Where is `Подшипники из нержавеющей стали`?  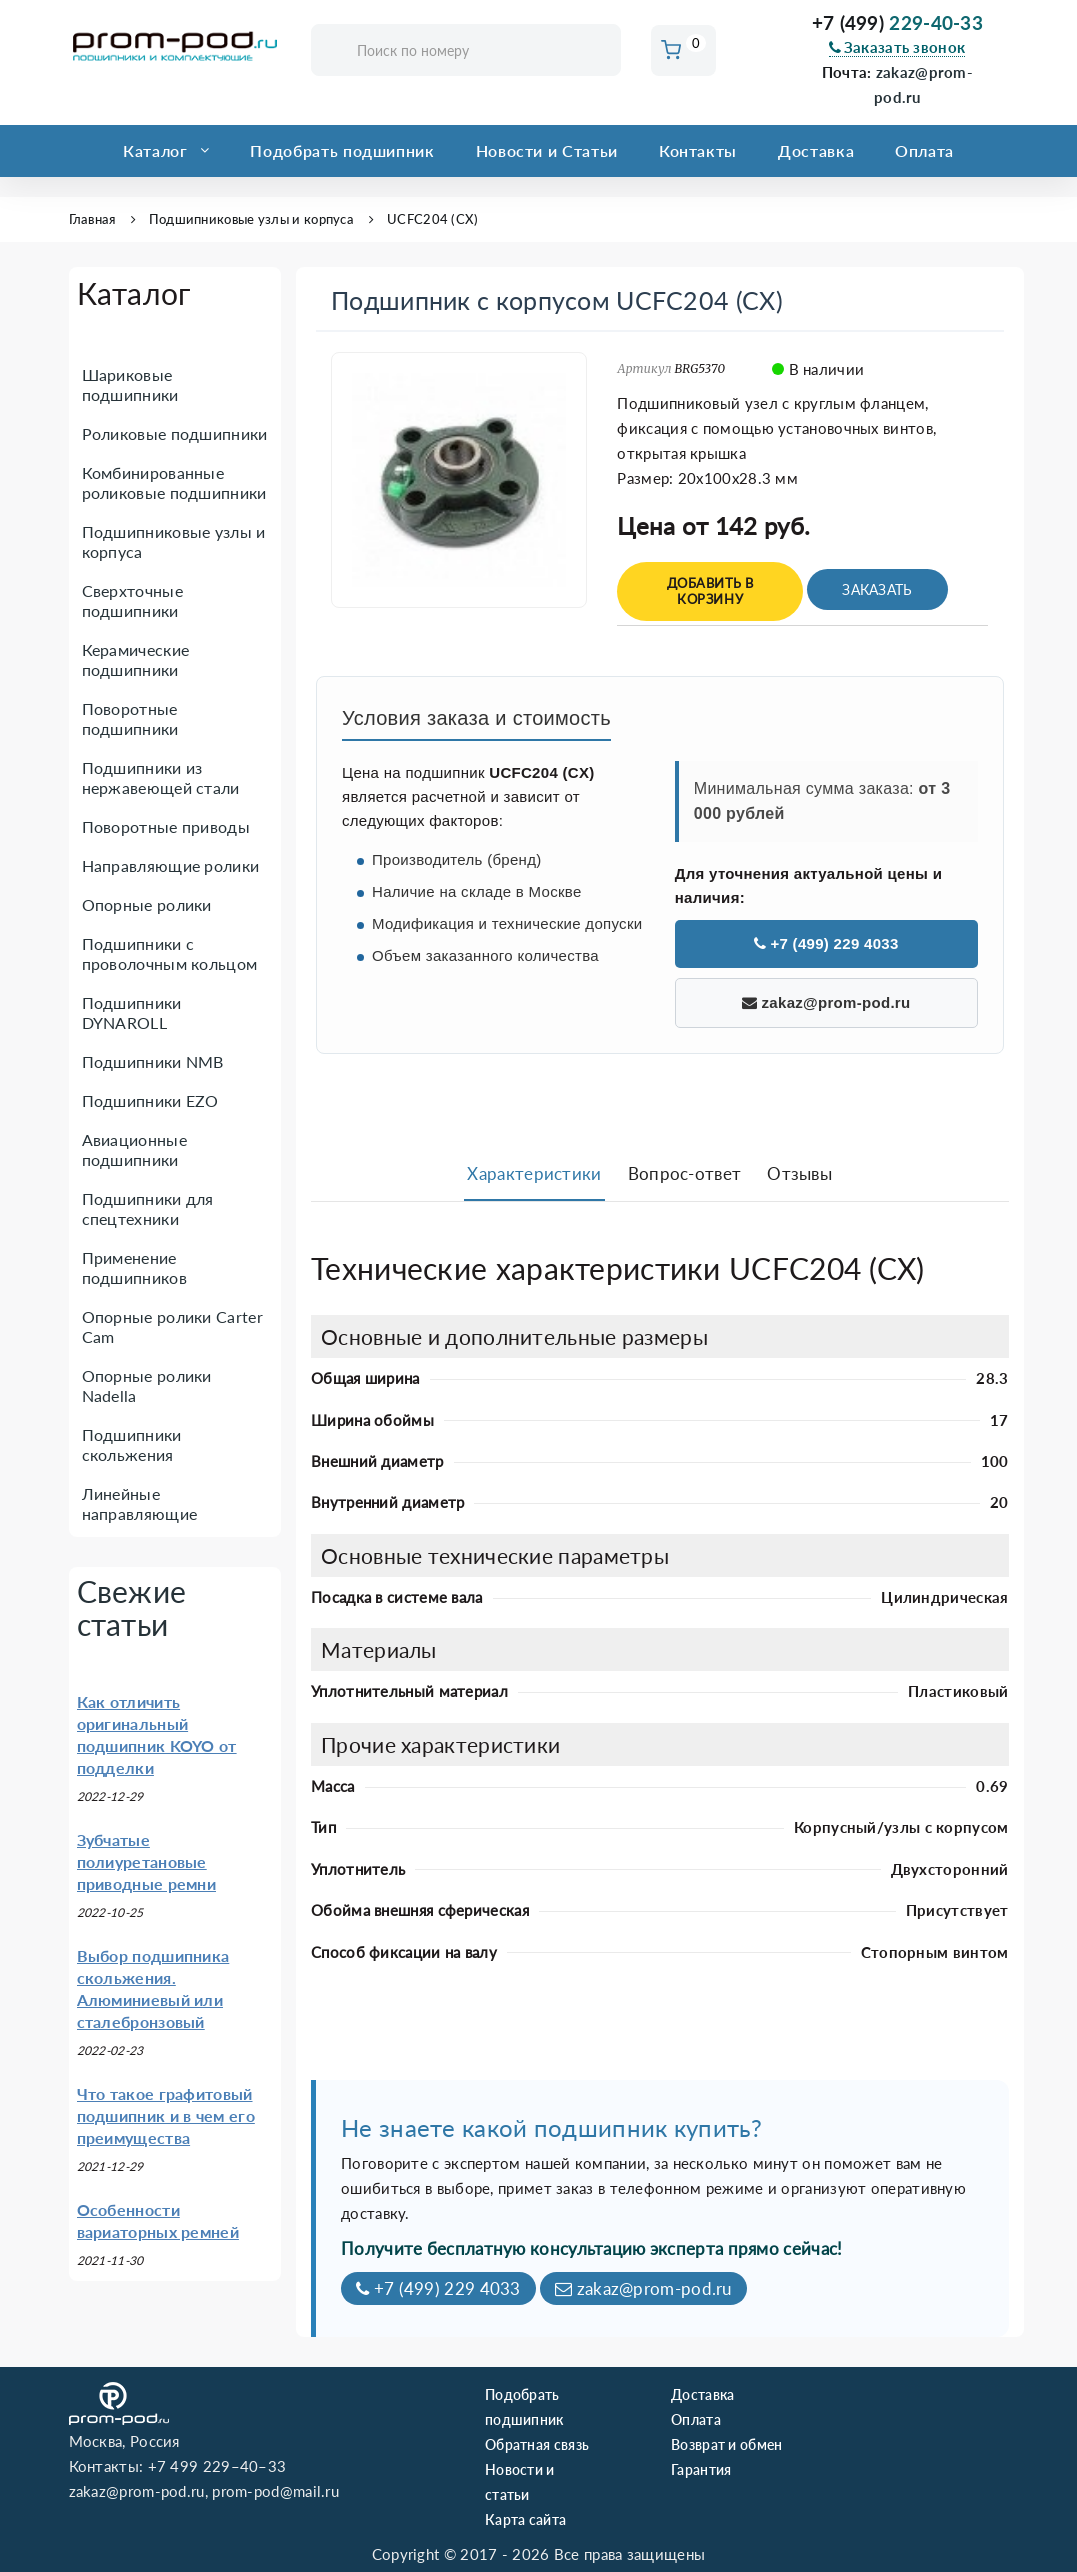 Подшипники из нержавеющей стали is located at coordinates (161, 777).